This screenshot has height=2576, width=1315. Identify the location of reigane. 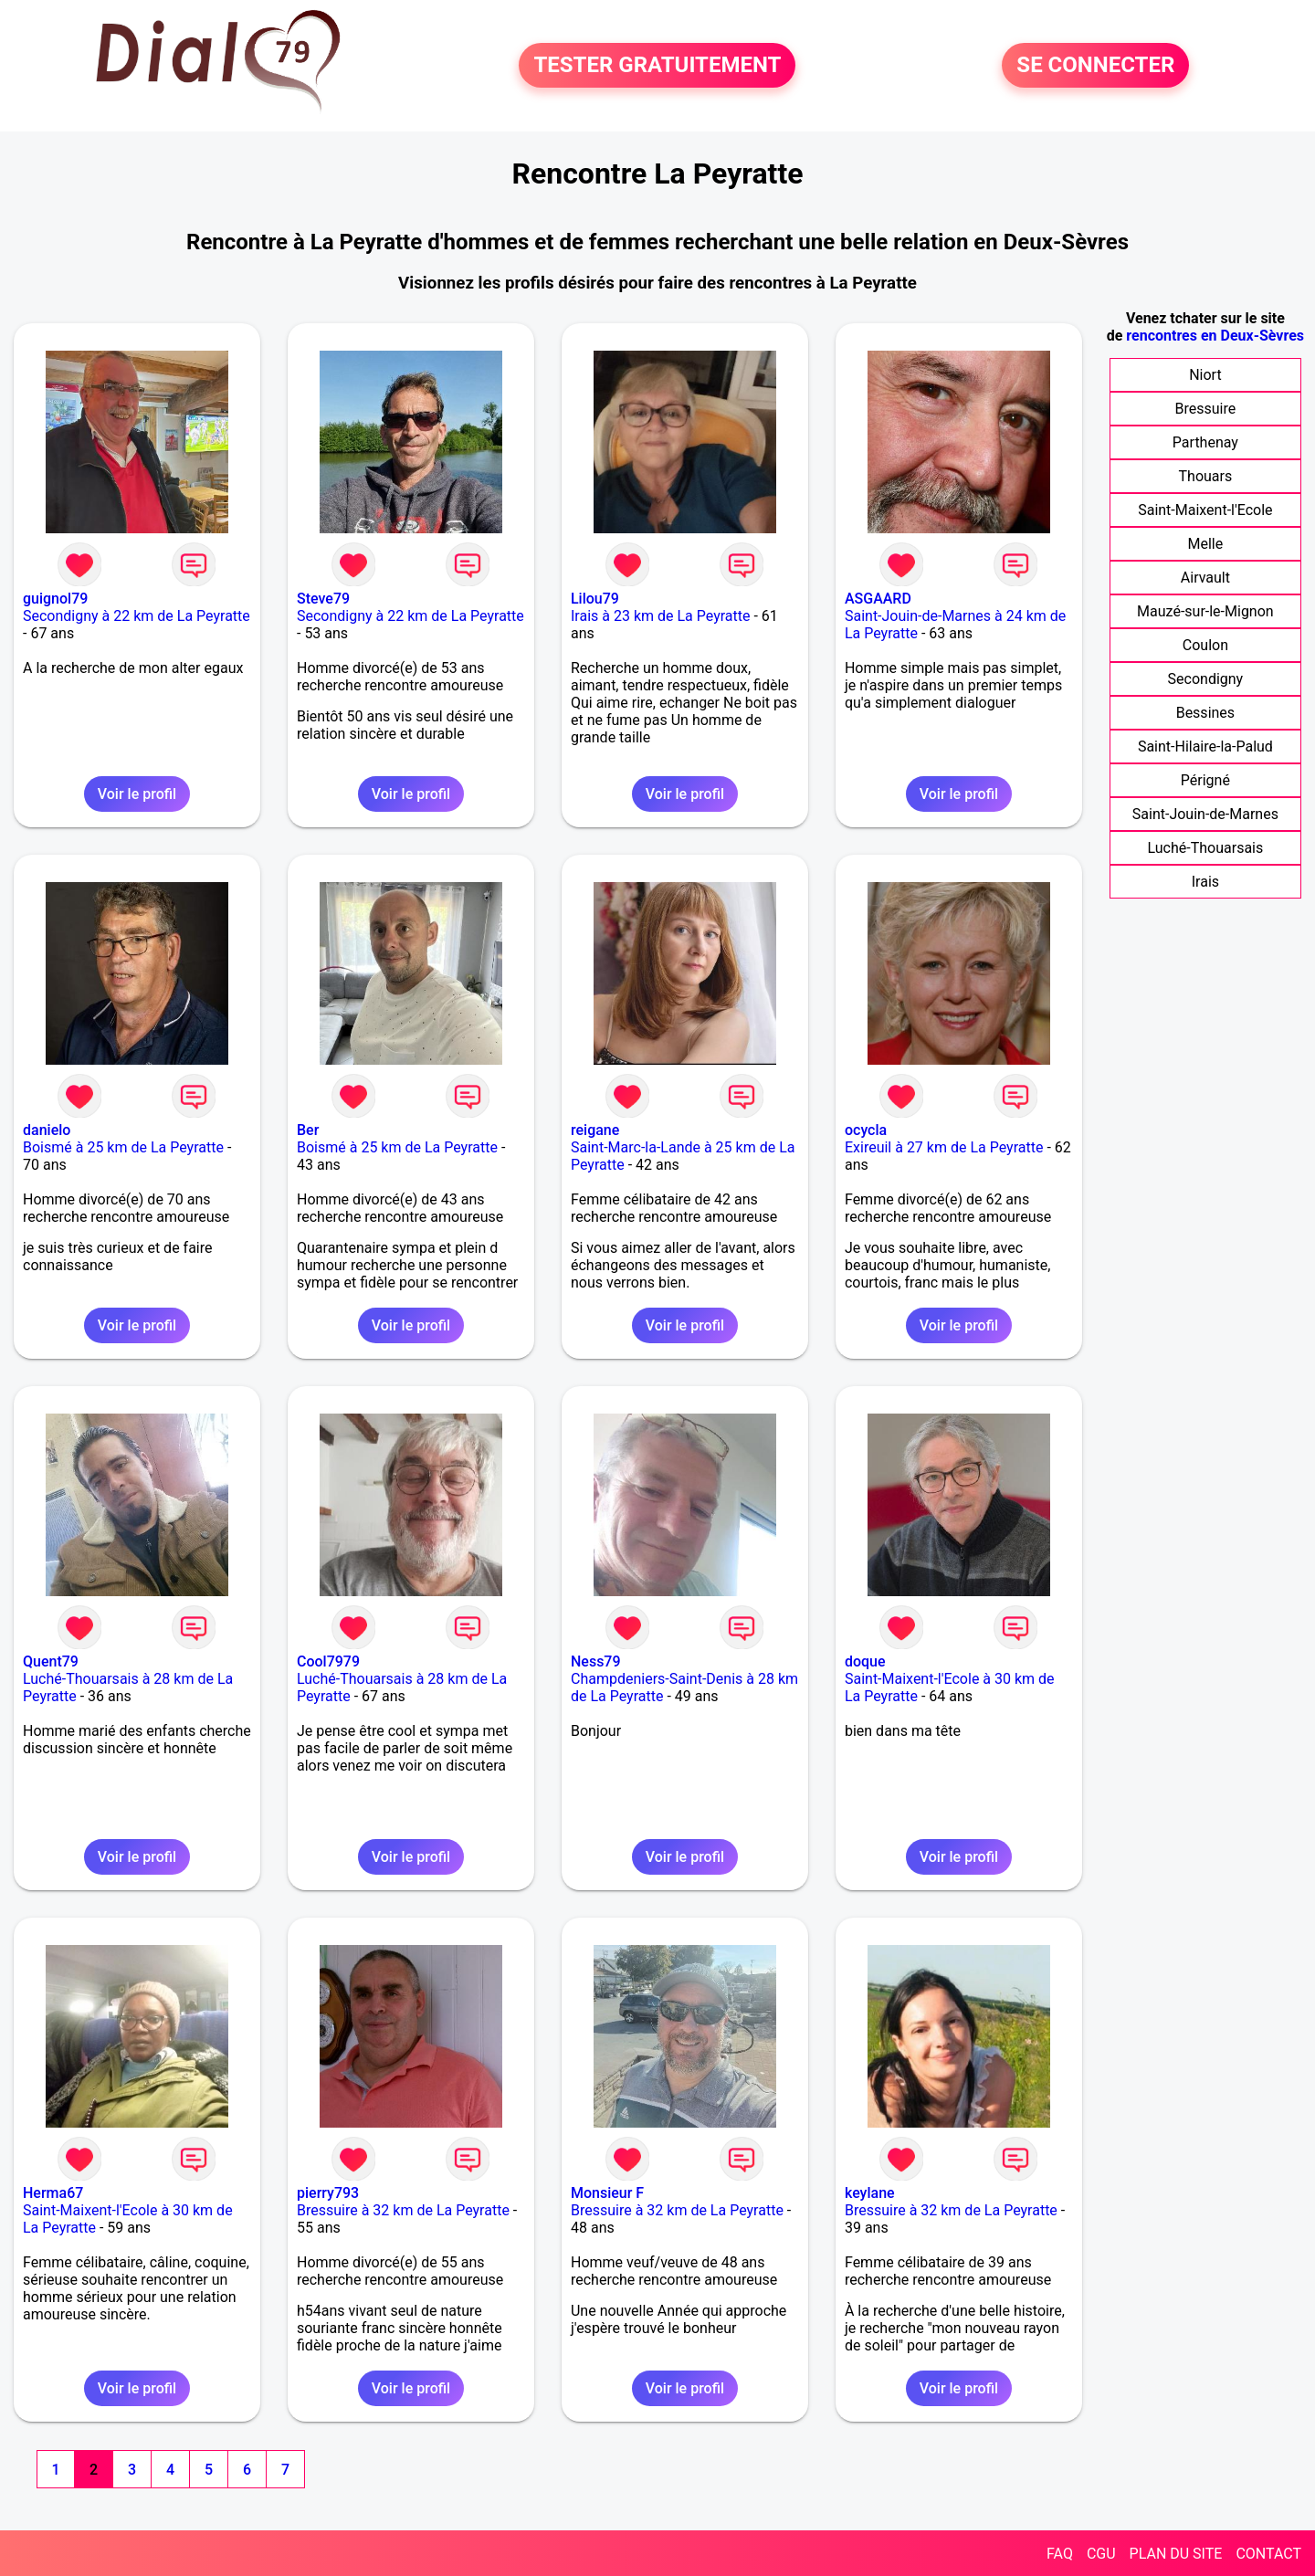
(595, 1130).